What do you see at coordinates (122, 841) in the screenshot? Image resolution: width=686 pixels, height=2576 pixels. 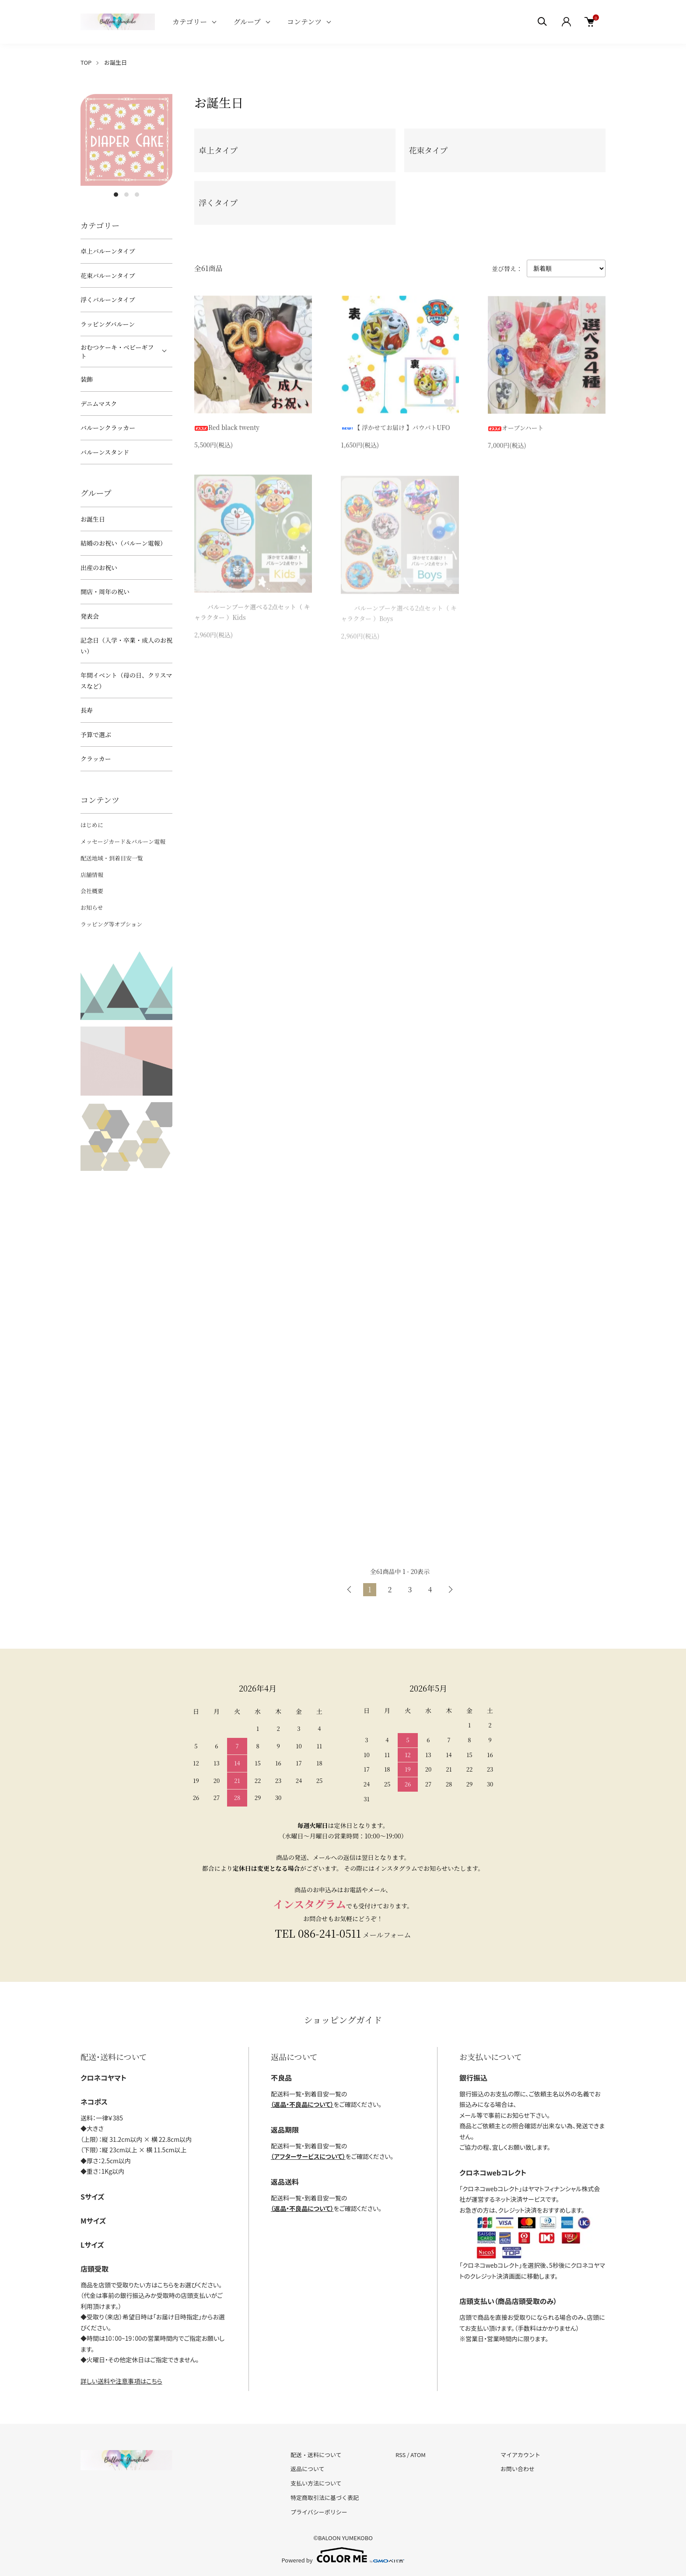 I see `メッセージカード＆バルーン電報` at bounding box center [122, 841].